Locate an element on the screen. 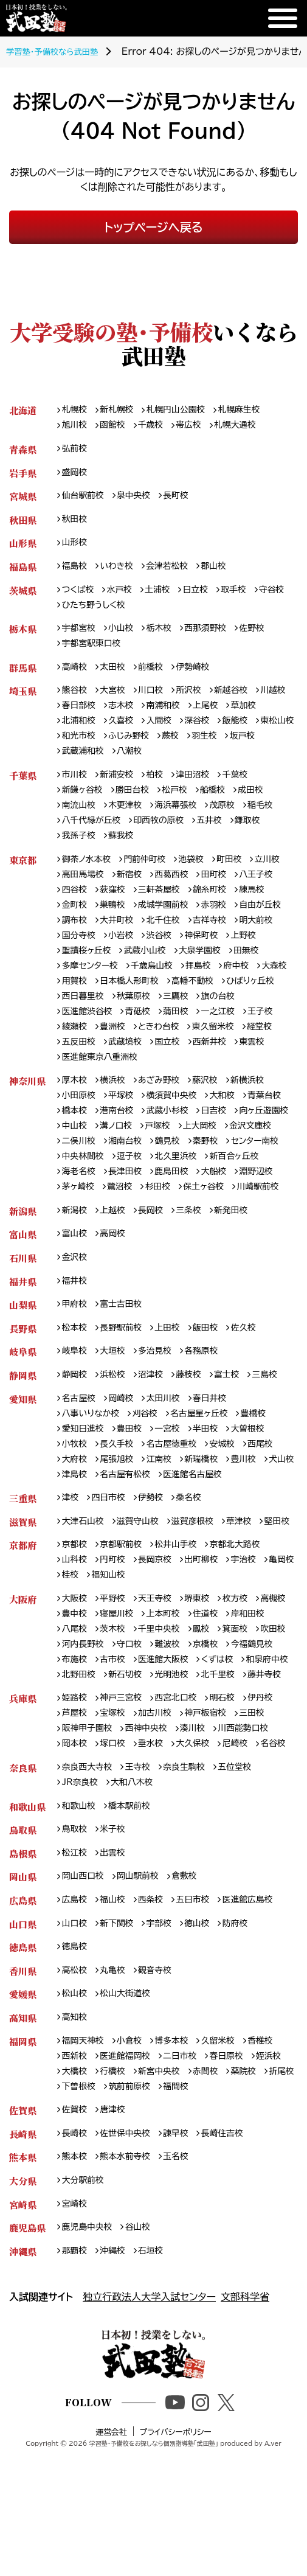  上大岡校 is located at coordinates (80, 1176).